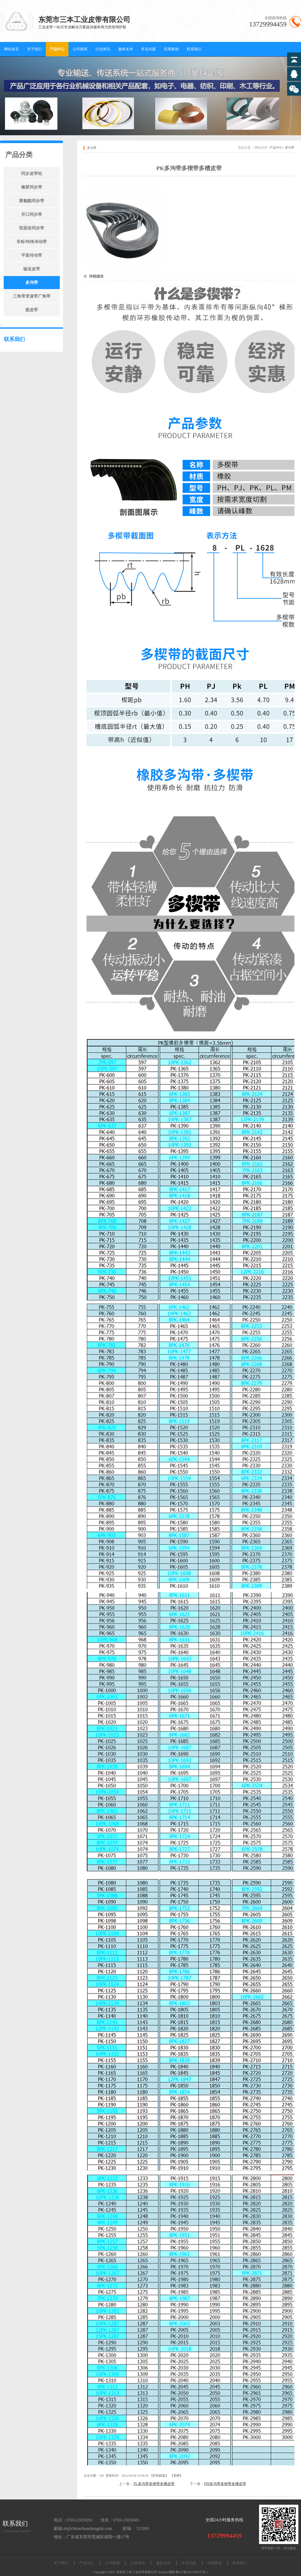  Describe the element at coordinates (31, 282) in the screenshot. I see `多沟带` at that location.